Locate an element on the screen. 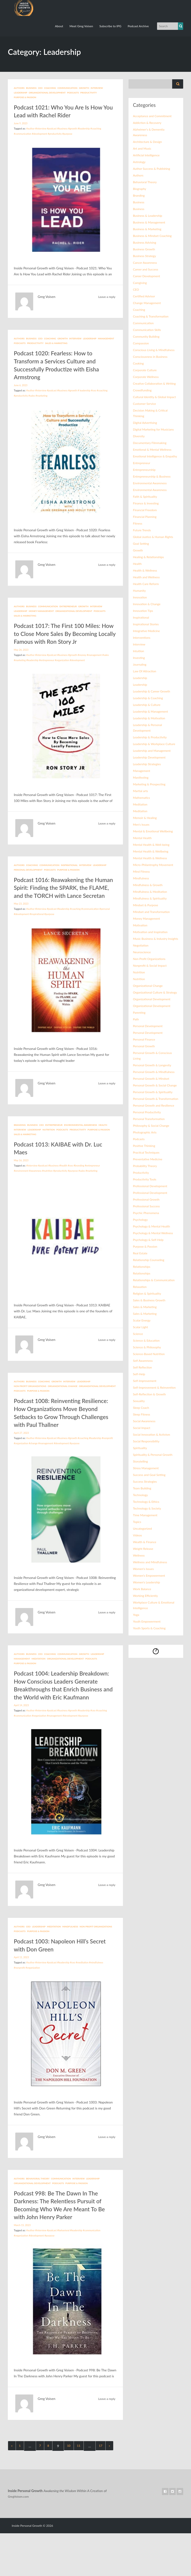  Compassion is located at coordinates (141, 348).